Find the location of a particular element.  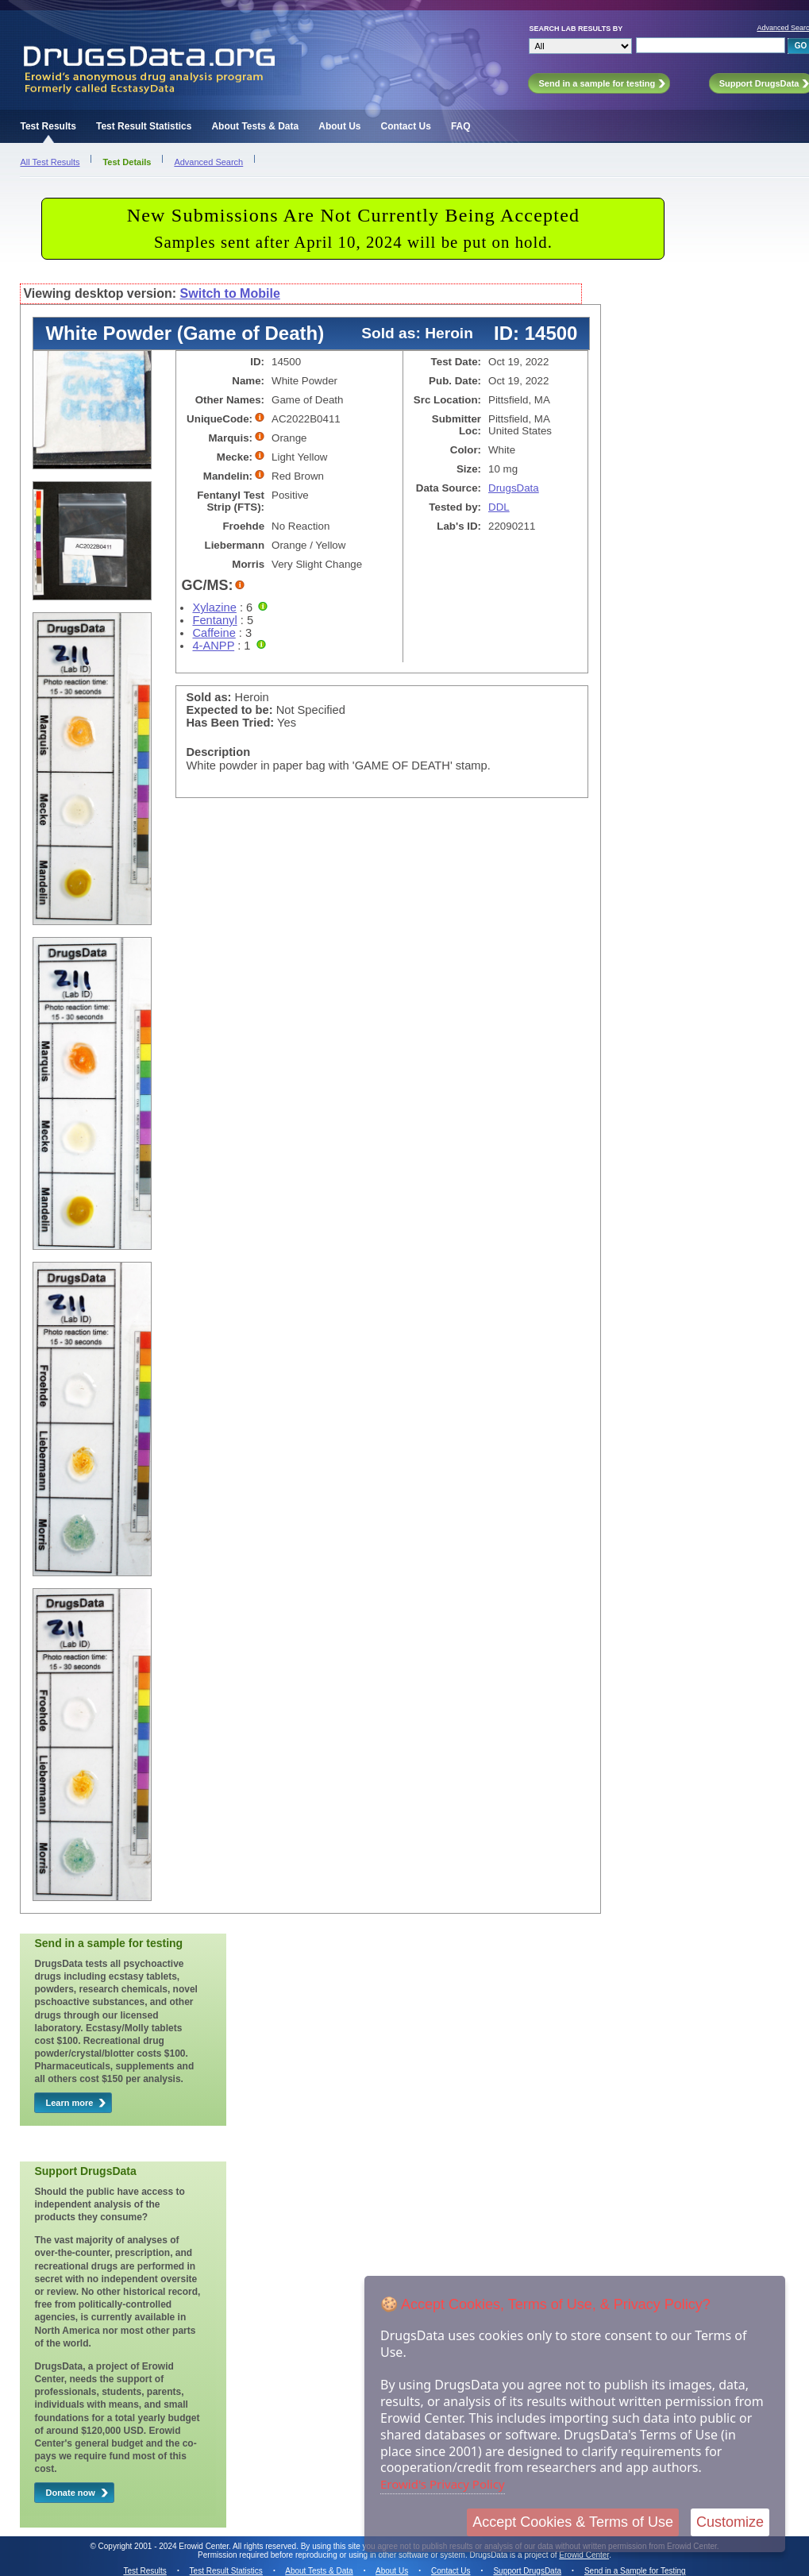

Switch to Mobile is located at coordinates (230, 293).